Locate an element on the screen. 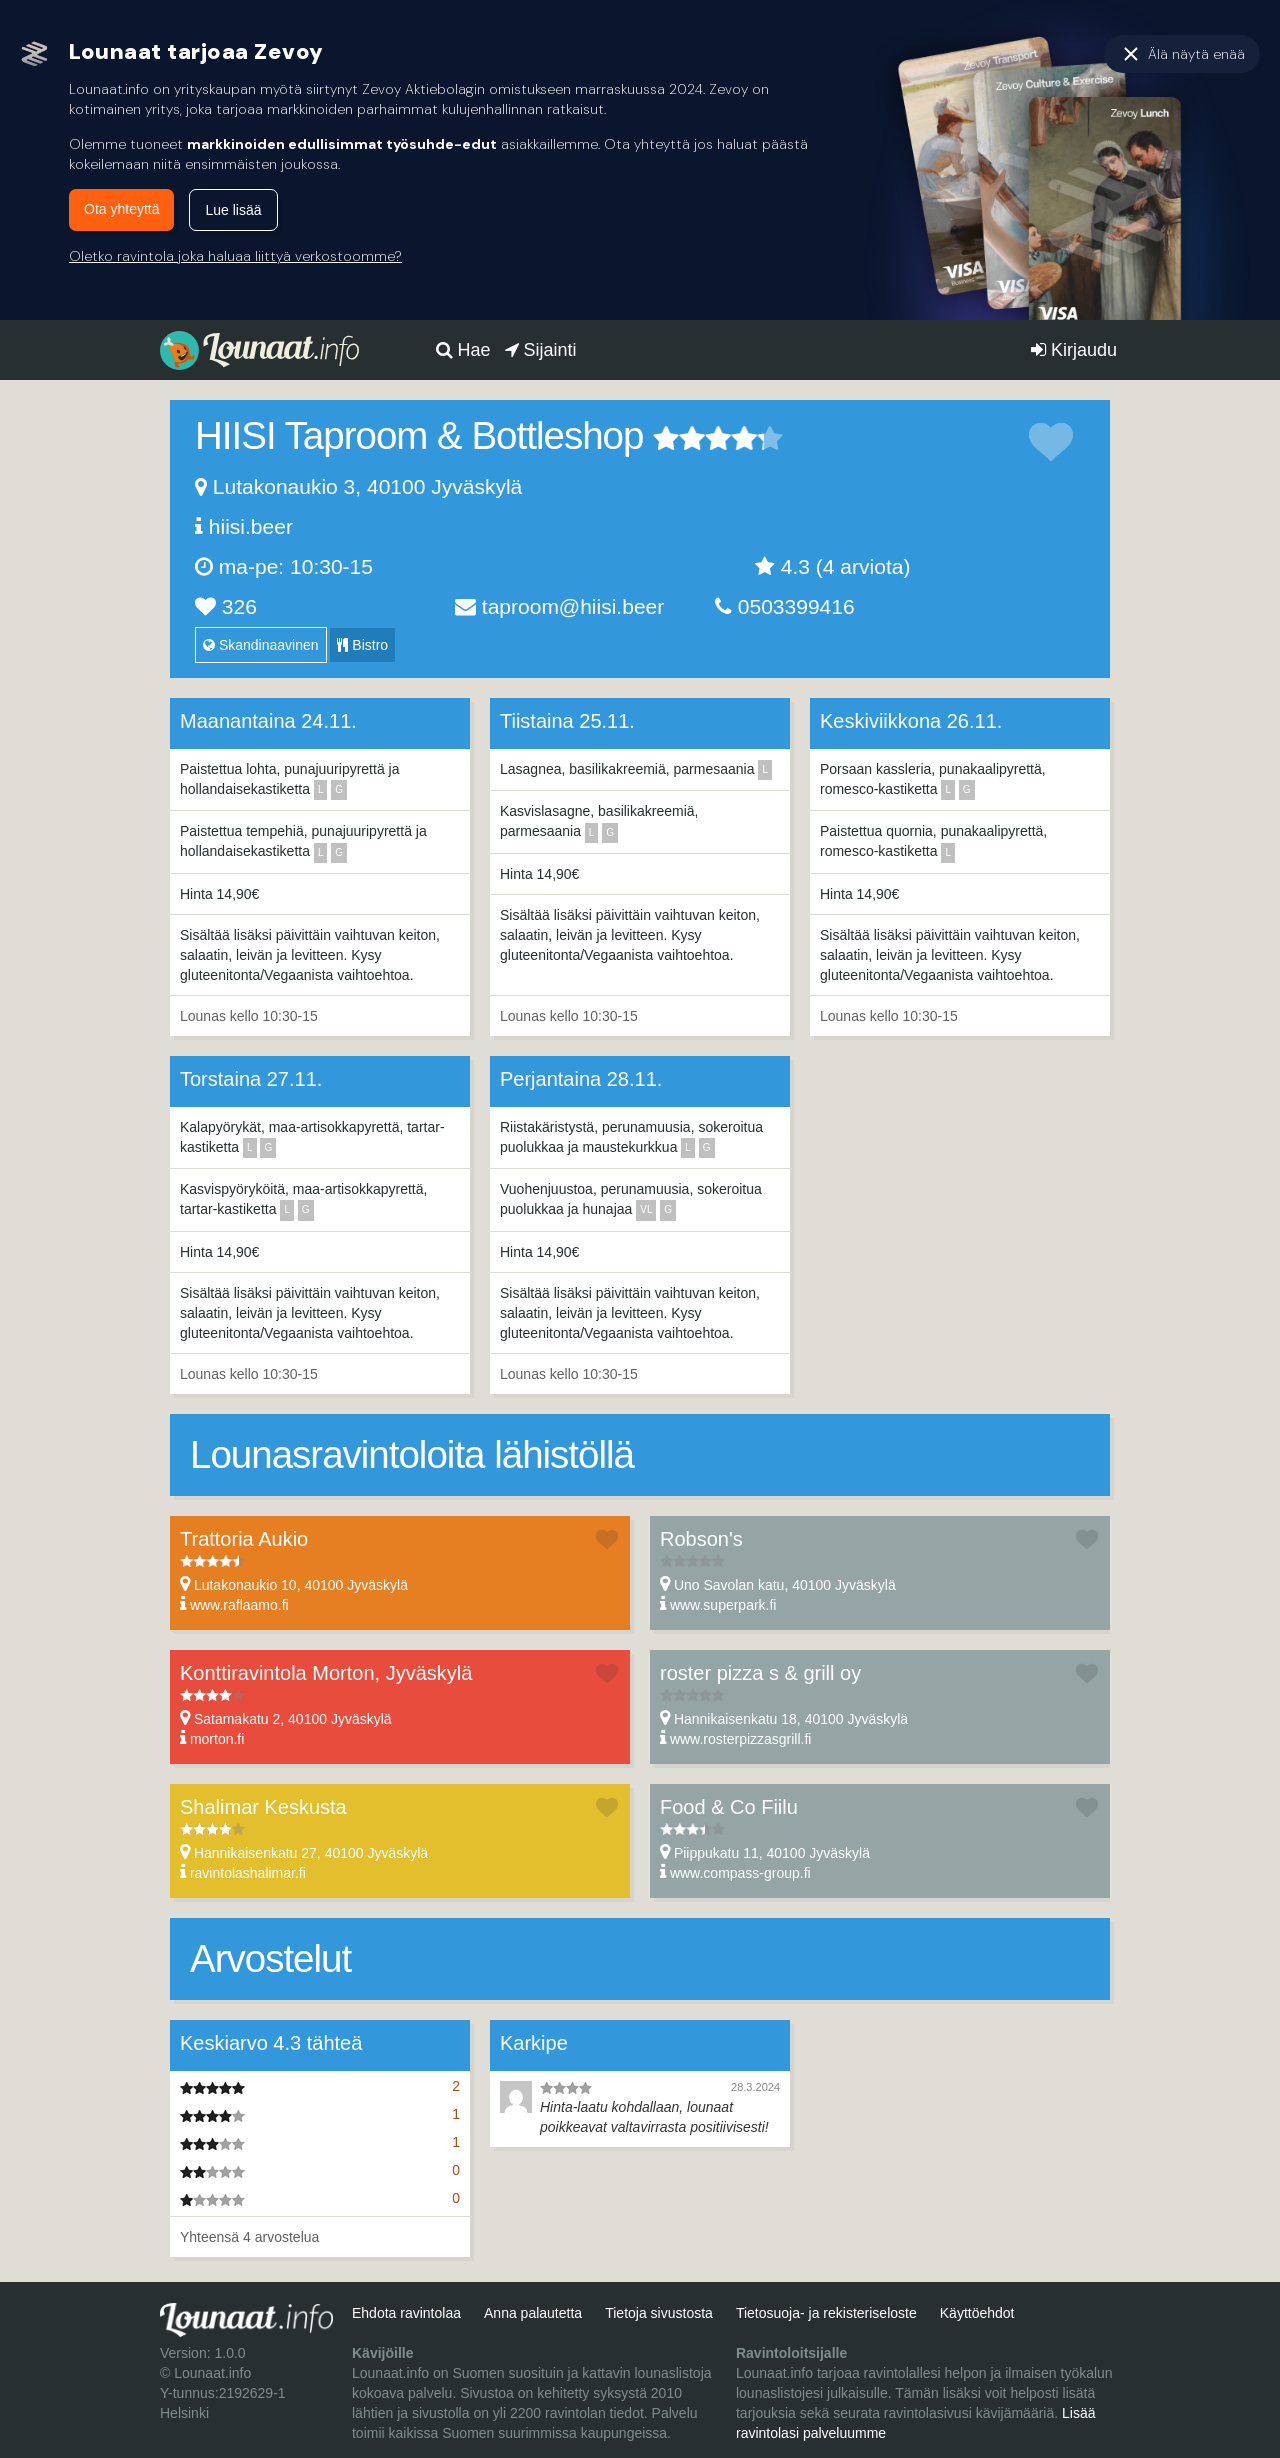  vl is located at coordinates (646, 1209).